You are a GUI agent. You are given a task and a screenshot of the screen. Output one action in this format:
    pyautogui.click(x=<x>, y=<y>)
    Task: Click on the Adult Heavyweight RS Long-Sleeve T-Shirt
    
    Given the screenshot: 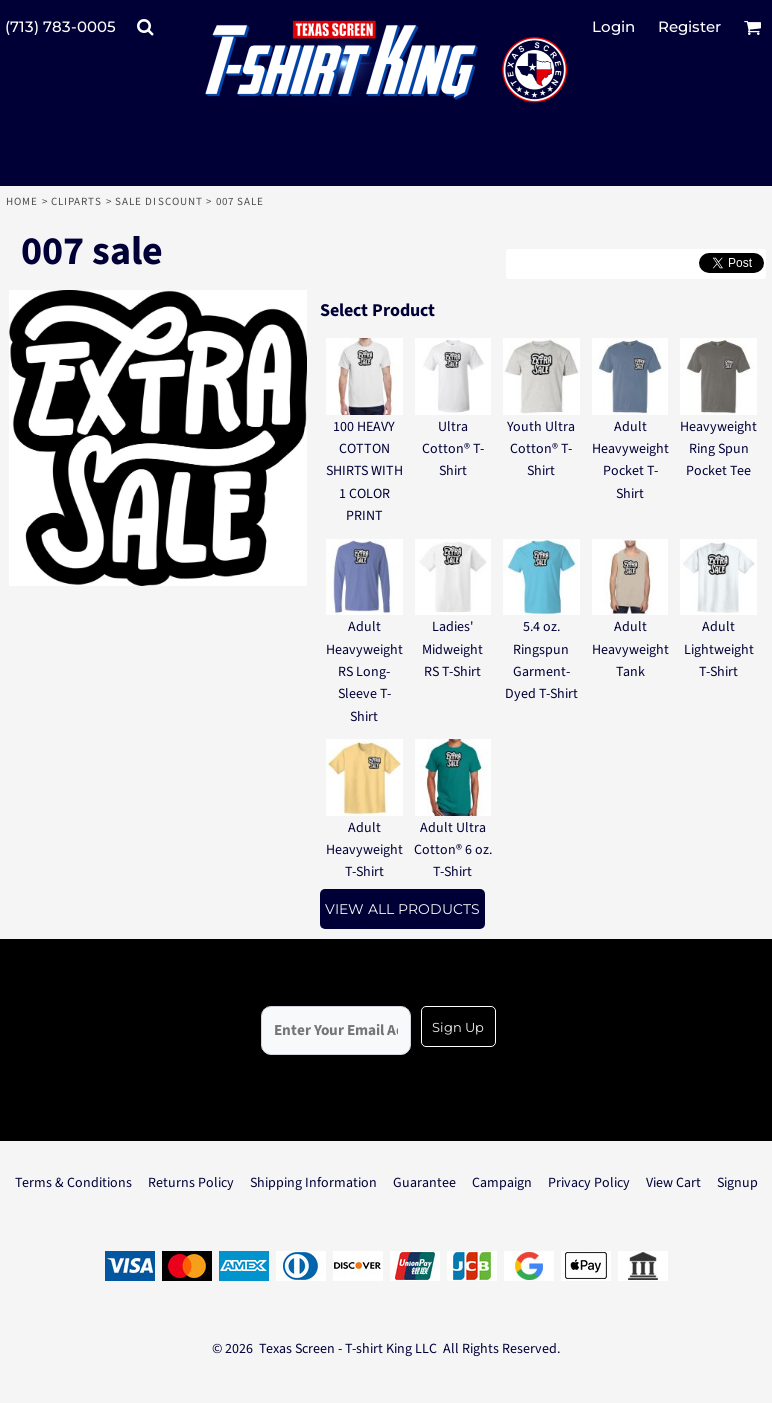 What is the action you would take?
    pyautogui.click(x=364, y=672)
    